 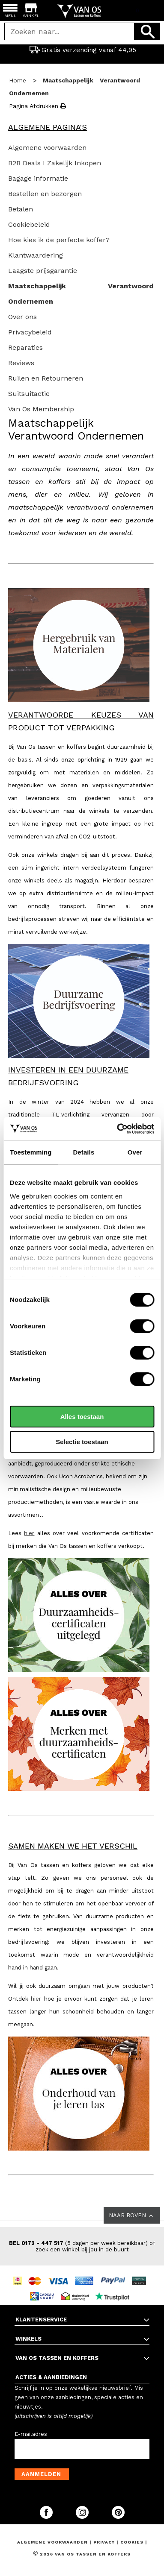 I want to click on Alles toestaan, so click(x=82, y=1416).